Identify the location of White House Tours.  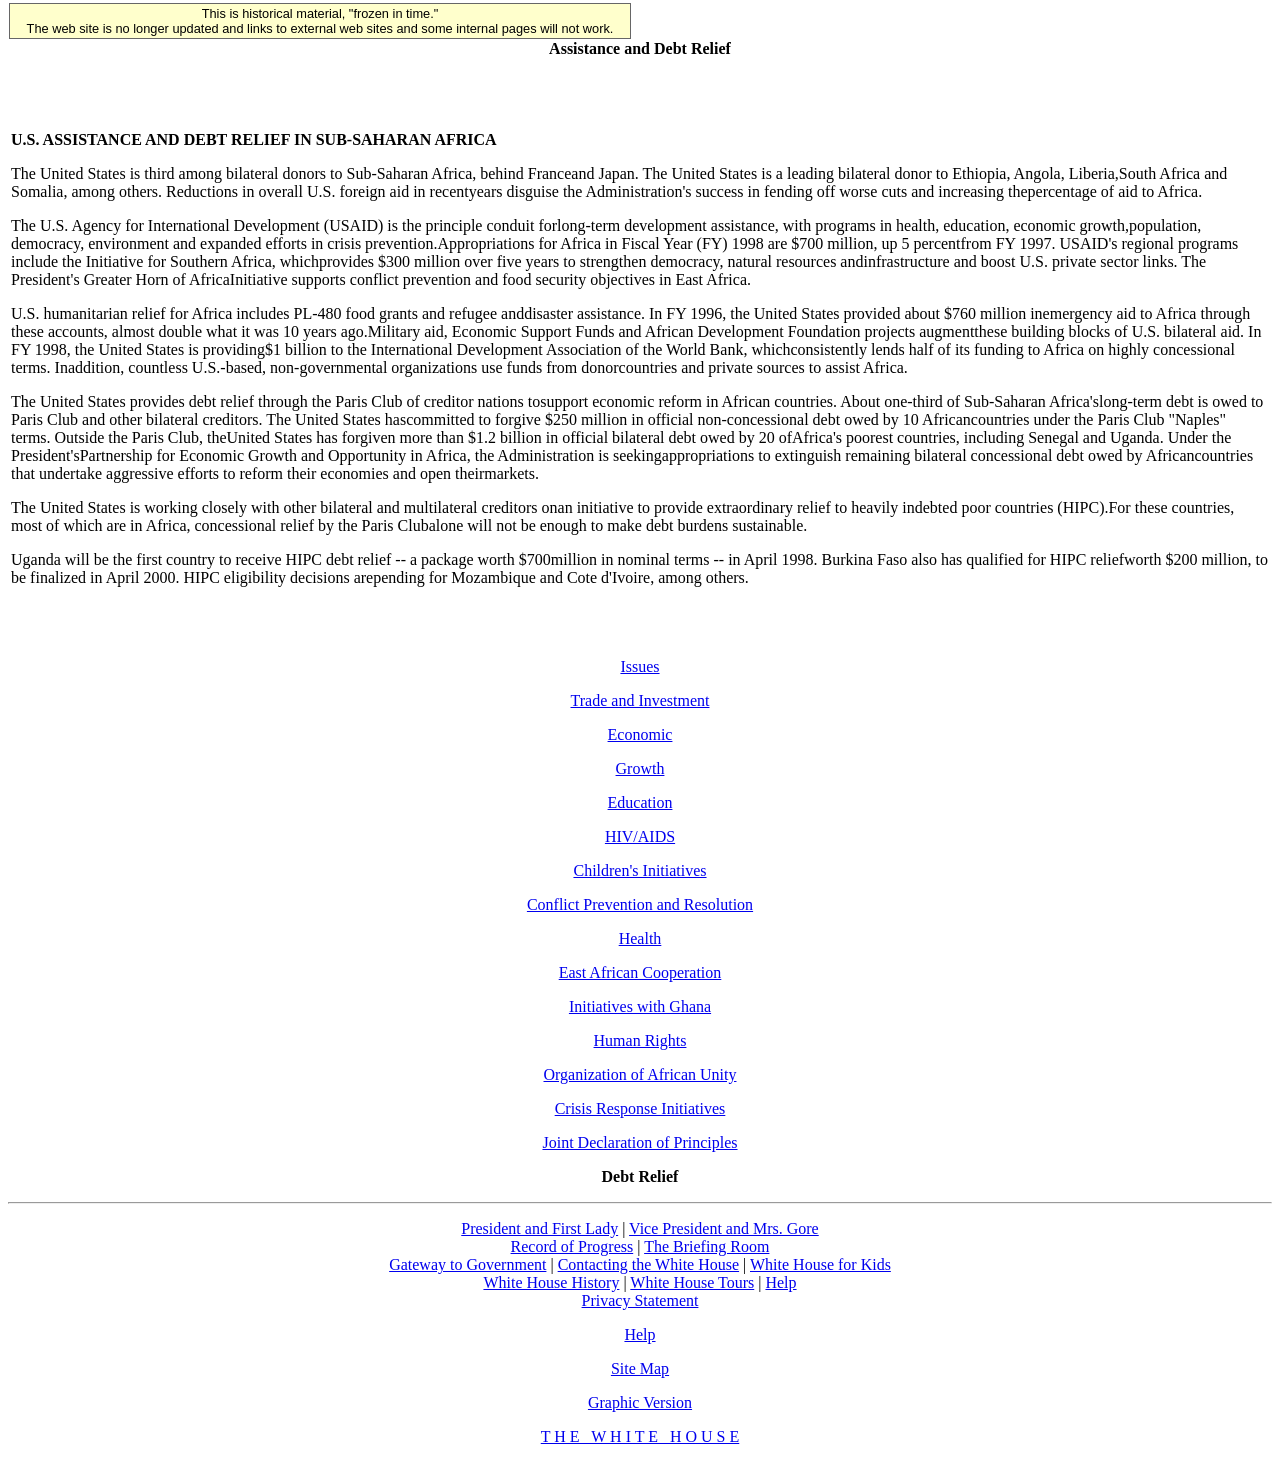
(692, 1282).